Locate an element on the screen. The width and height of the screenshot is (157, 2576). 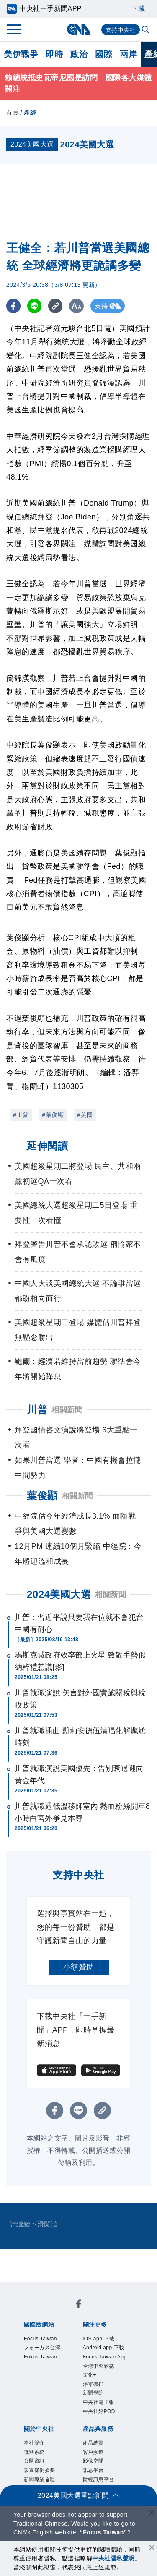
國際 is located at coordinates (103, 54).